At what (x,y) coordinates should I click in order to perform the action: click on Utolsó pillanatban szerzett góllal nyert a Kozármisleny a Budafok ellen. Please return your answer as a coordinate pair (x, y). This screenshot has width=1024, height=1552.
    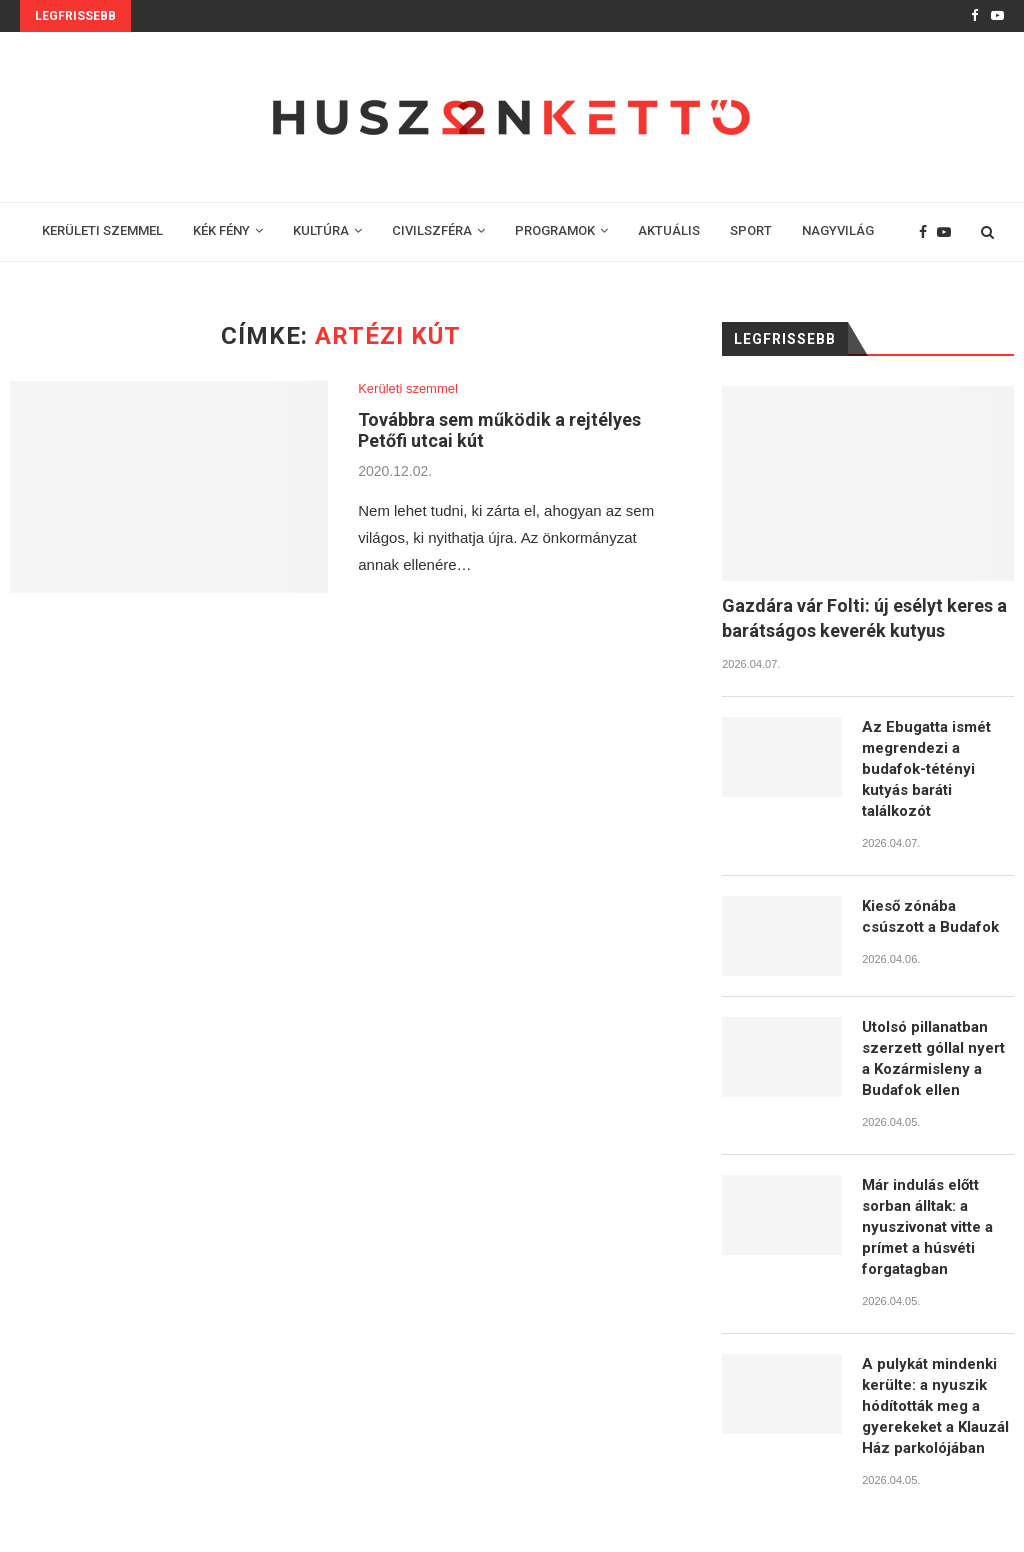
    Looking at the image, I should click on (933, 1058).